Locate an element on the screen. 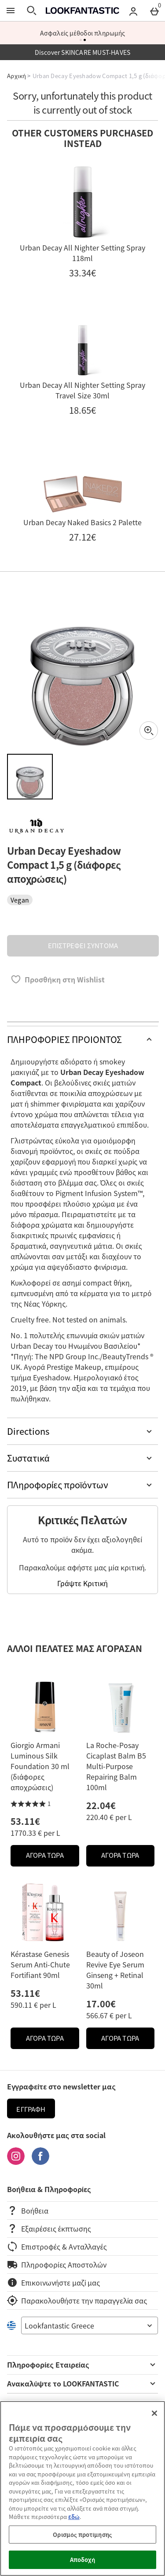 This screenshot has height=2576, width=165. Βοήθεια is located at coordinates (27, 2210).